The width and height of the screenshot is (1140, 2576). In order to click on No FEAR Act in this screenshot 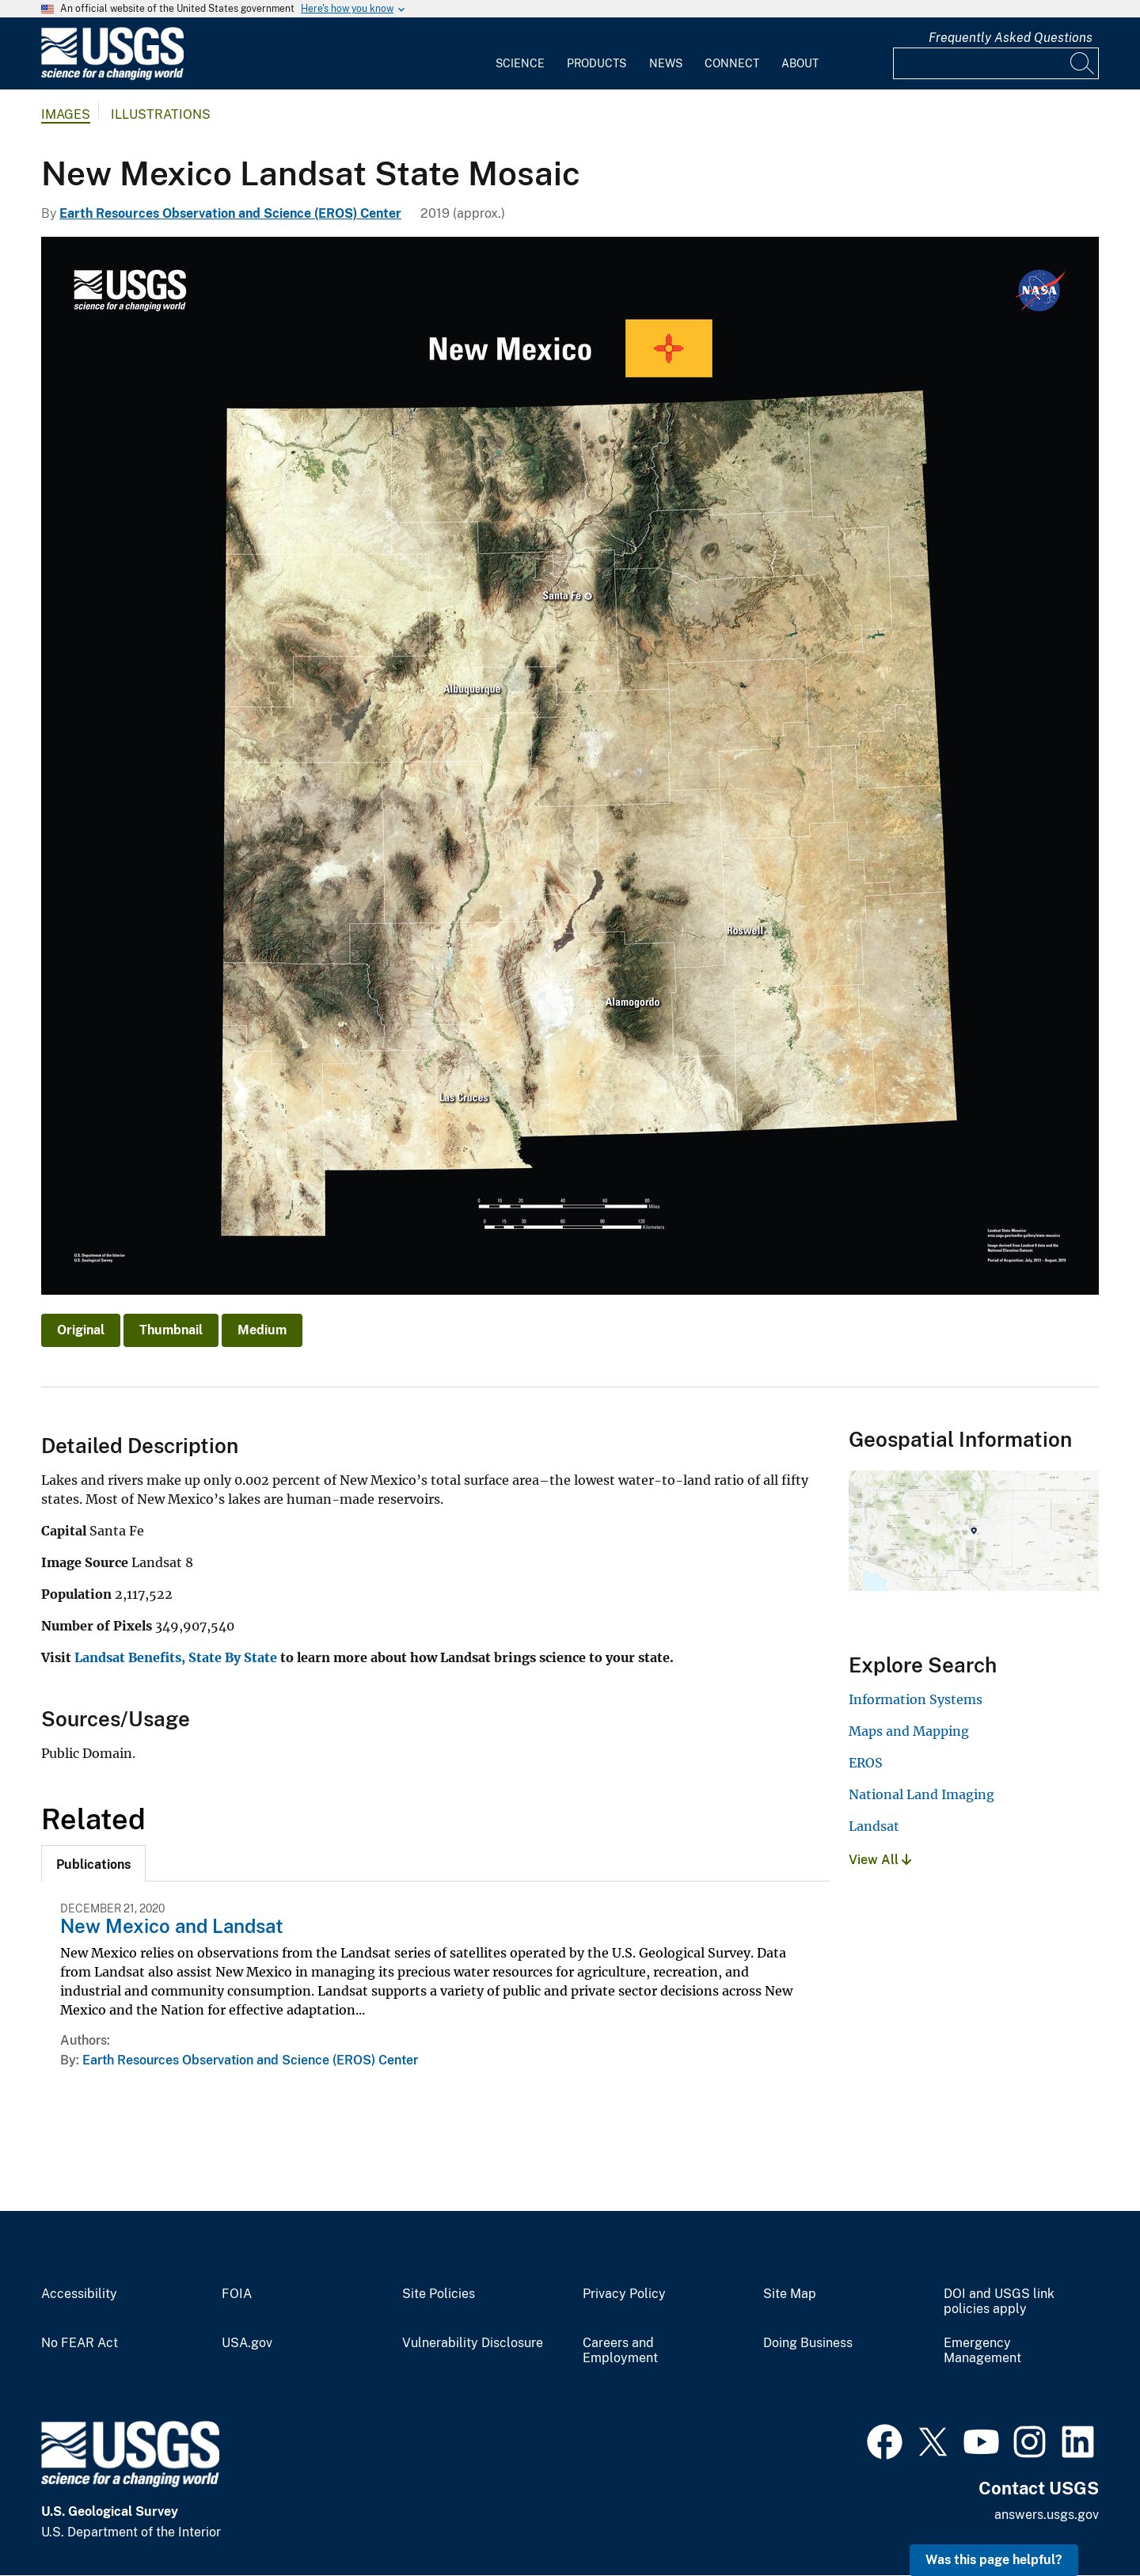, I will do `click(79, 2343)`.